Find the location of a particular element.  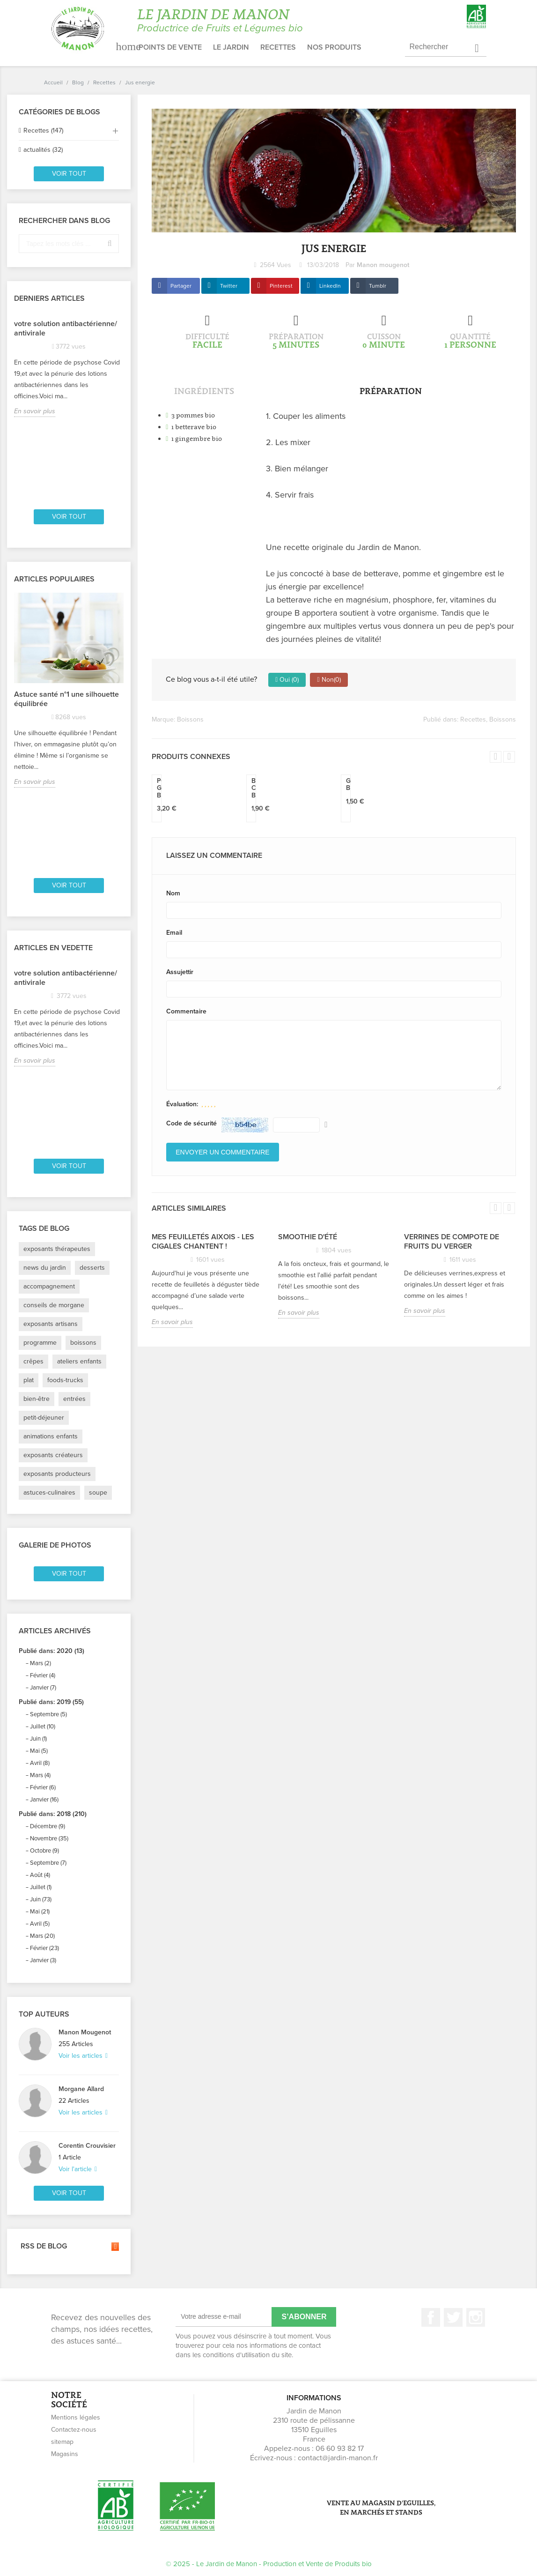

Galerie de photos is located at coordinates (55, 1545).